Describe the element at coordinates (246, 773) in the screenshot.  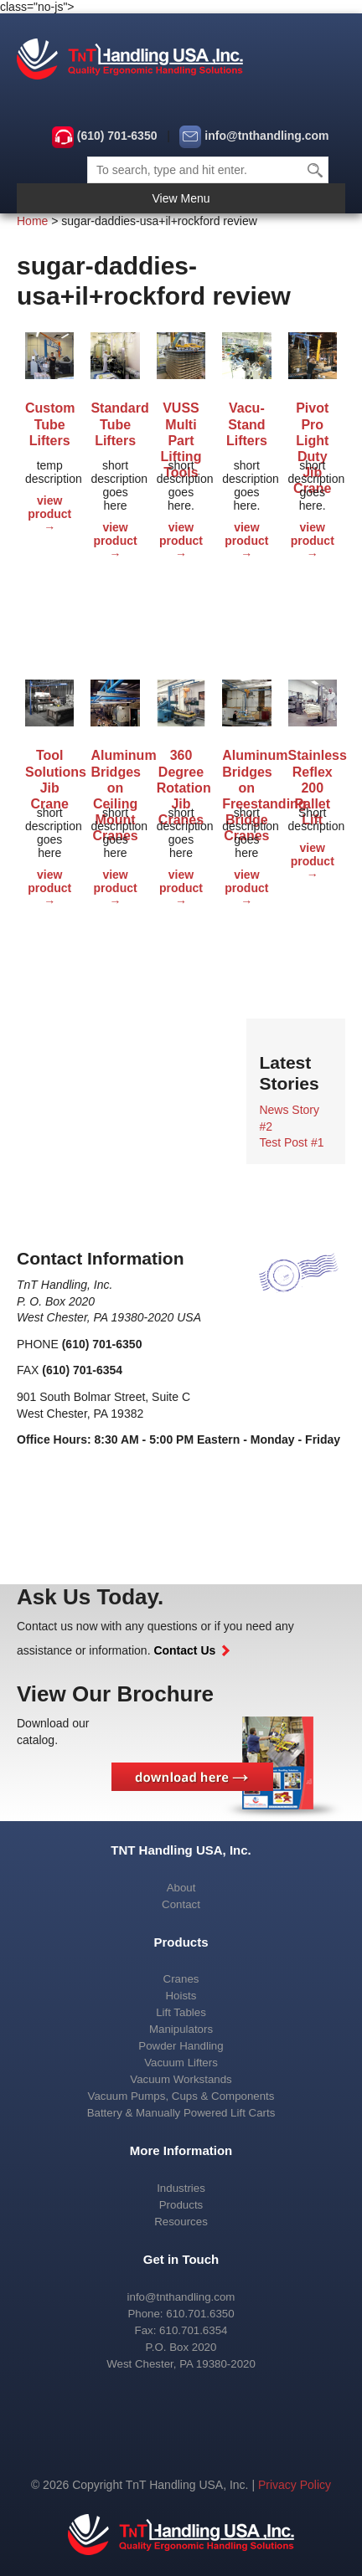
I see `Aluminum Bridges on Freestanding Bridge Cranes` at that location.